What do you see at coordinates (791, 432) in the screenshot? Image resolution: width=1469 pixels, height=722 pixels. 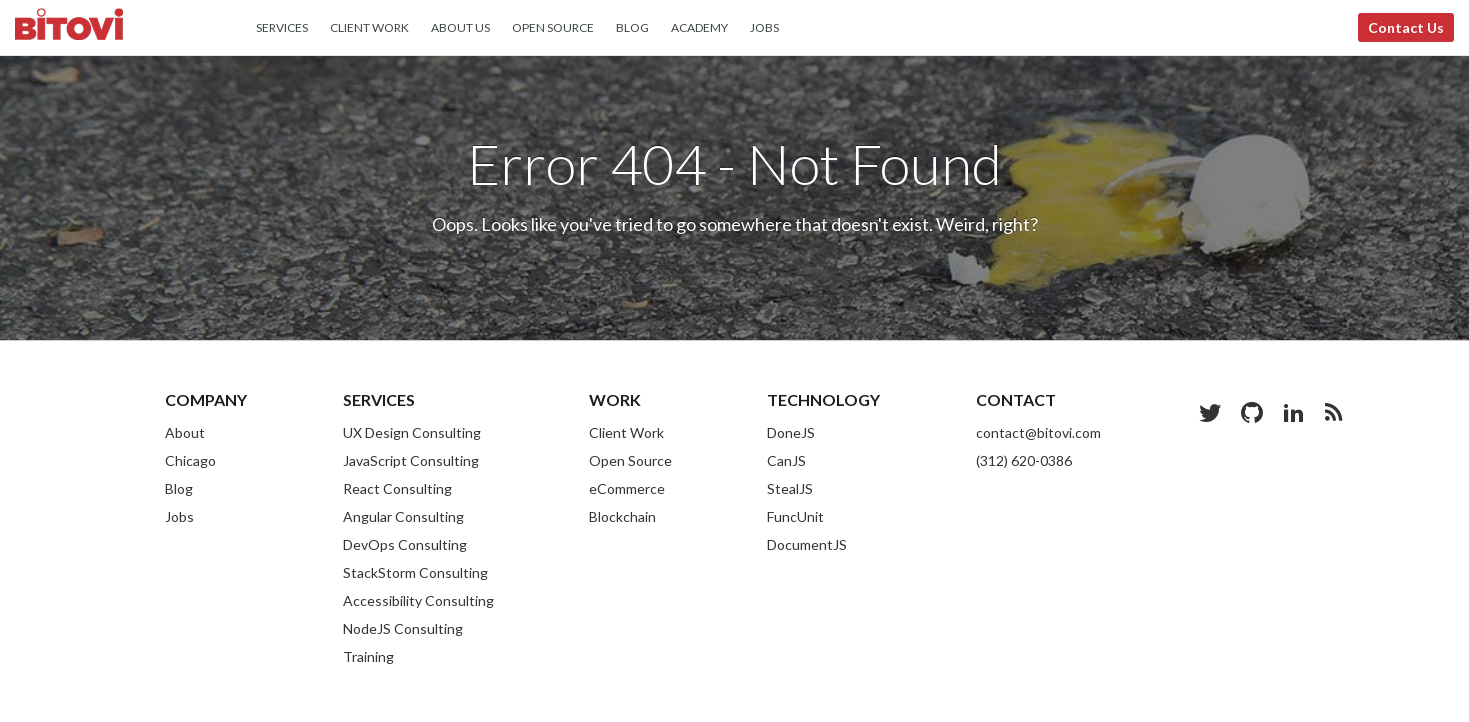 I see `DoneJS` at bounding box center [791, 432].